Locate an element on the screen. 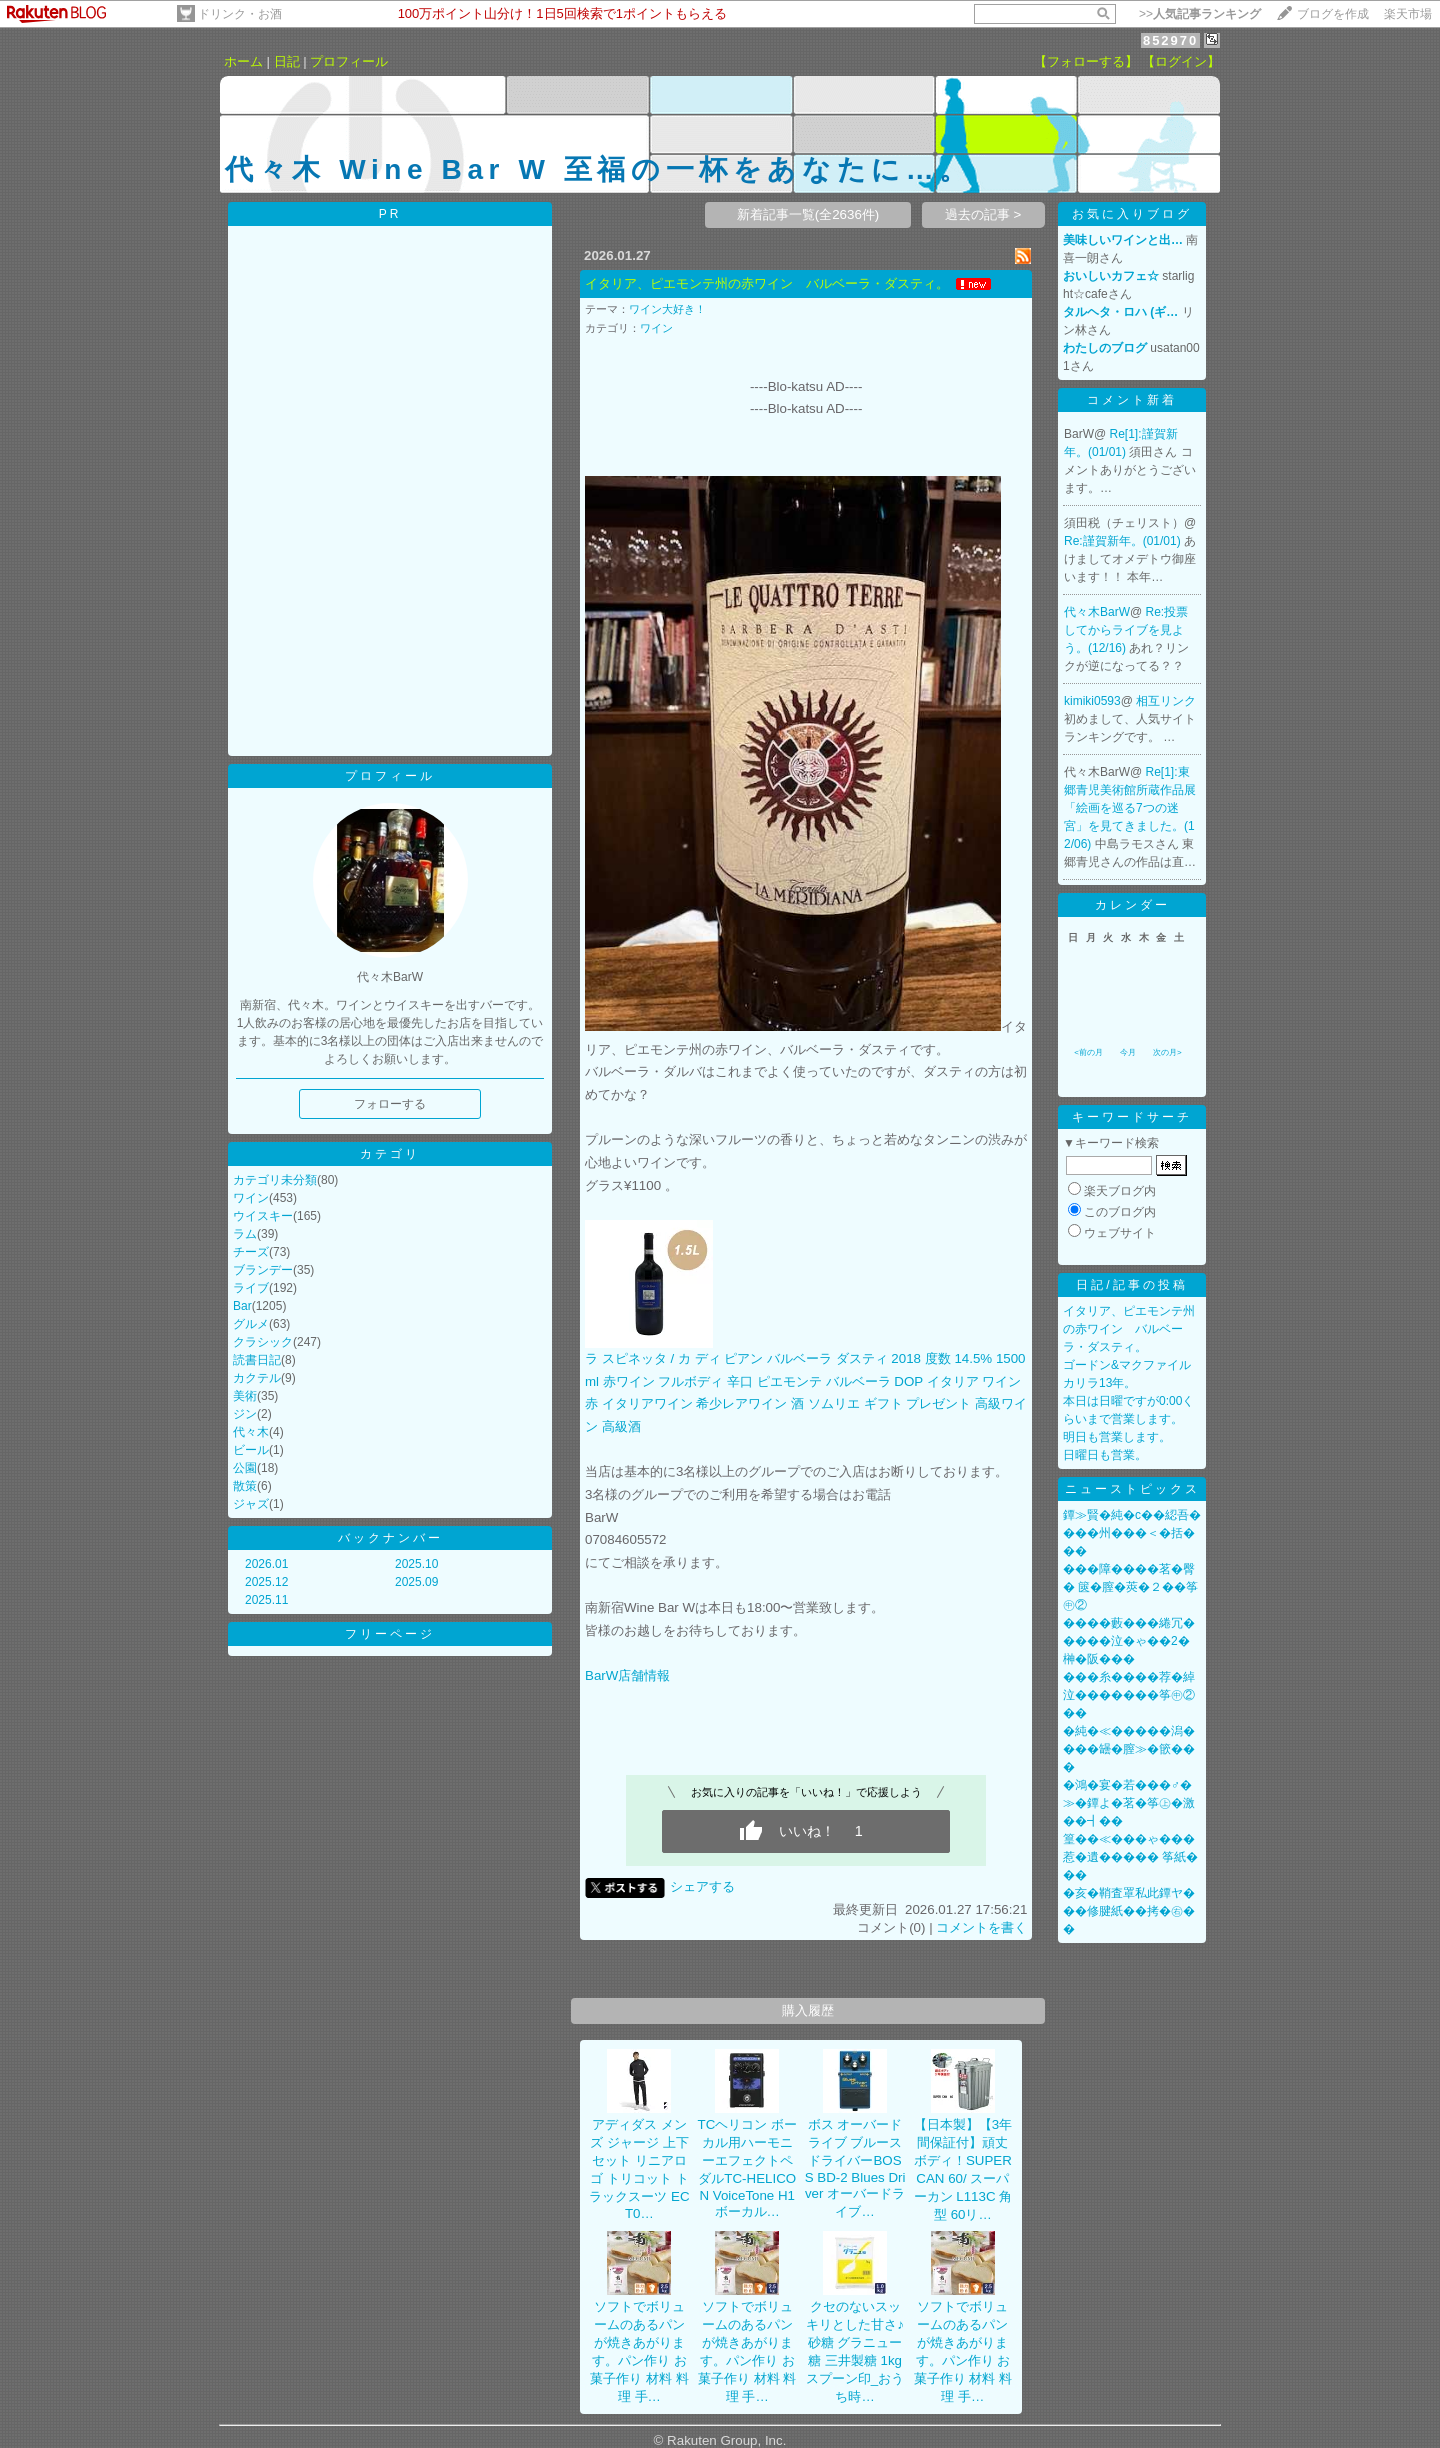  2025.11 is located at coordinates (266, 1600).